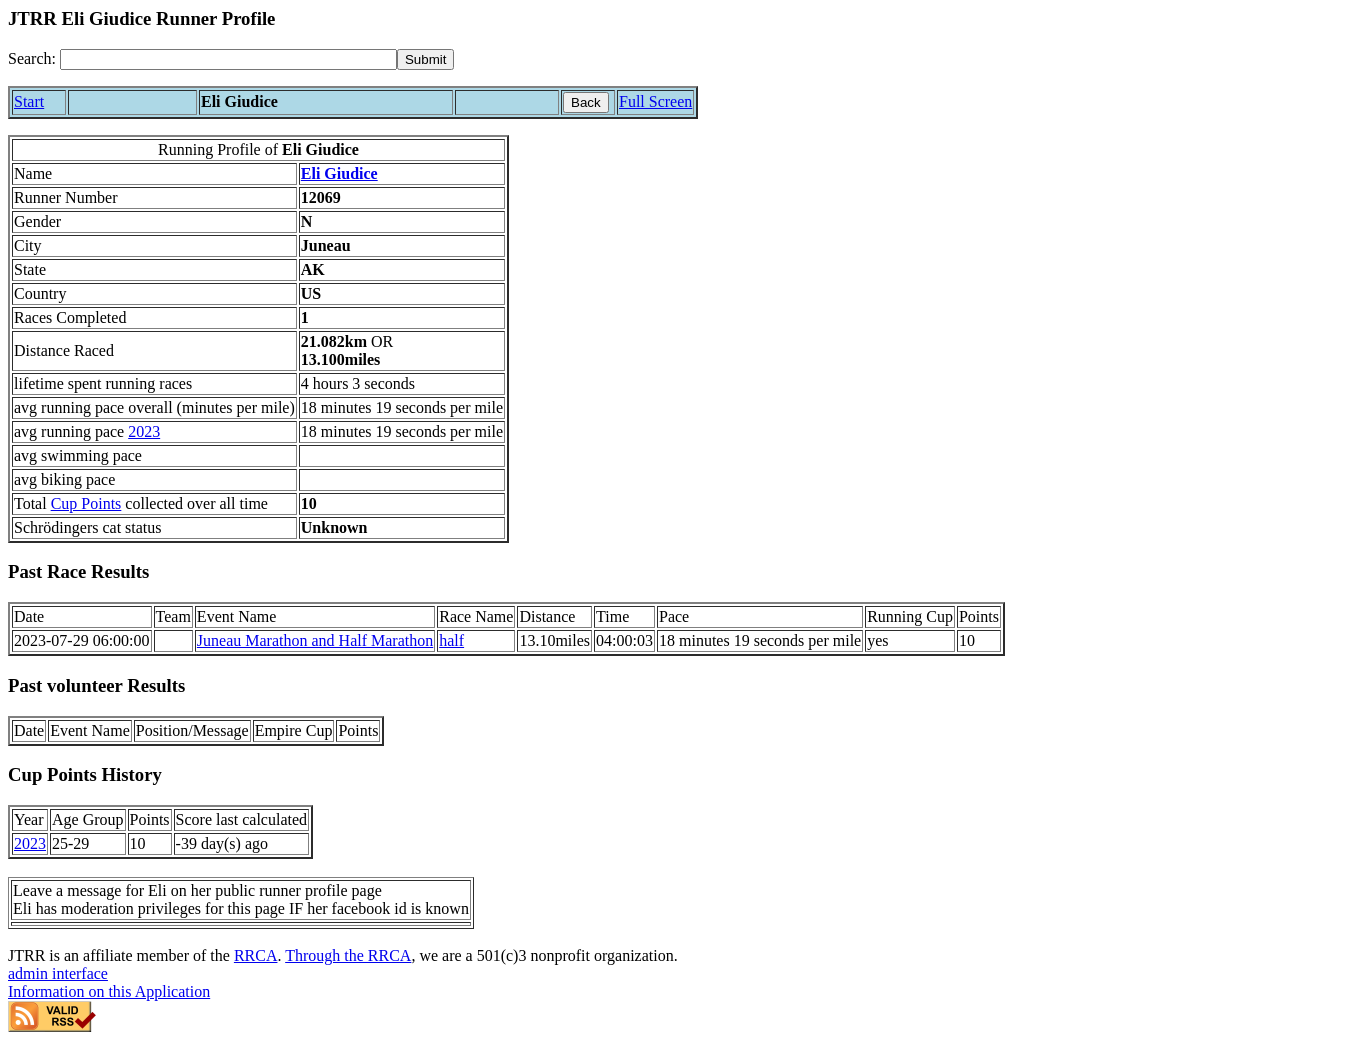  Describe the element at coordinates (109, 991) in the screenshot. I see `Information on this Application` at that location.